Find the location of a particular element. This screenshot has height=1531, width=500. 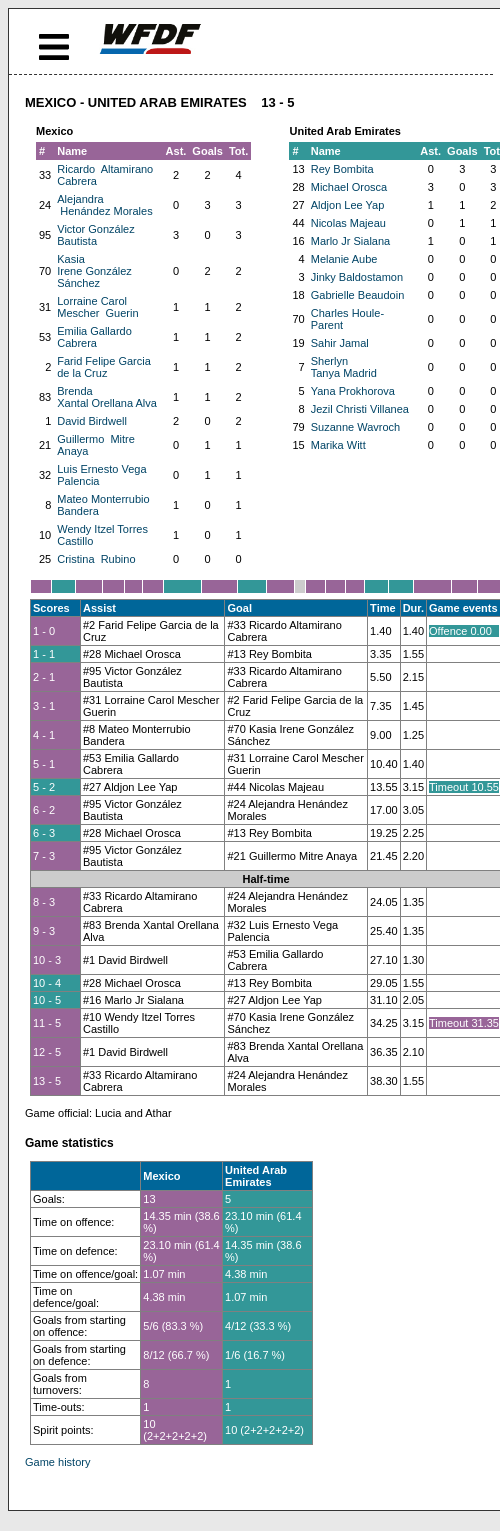

David Birdwell is located at coordinates (92, 421).